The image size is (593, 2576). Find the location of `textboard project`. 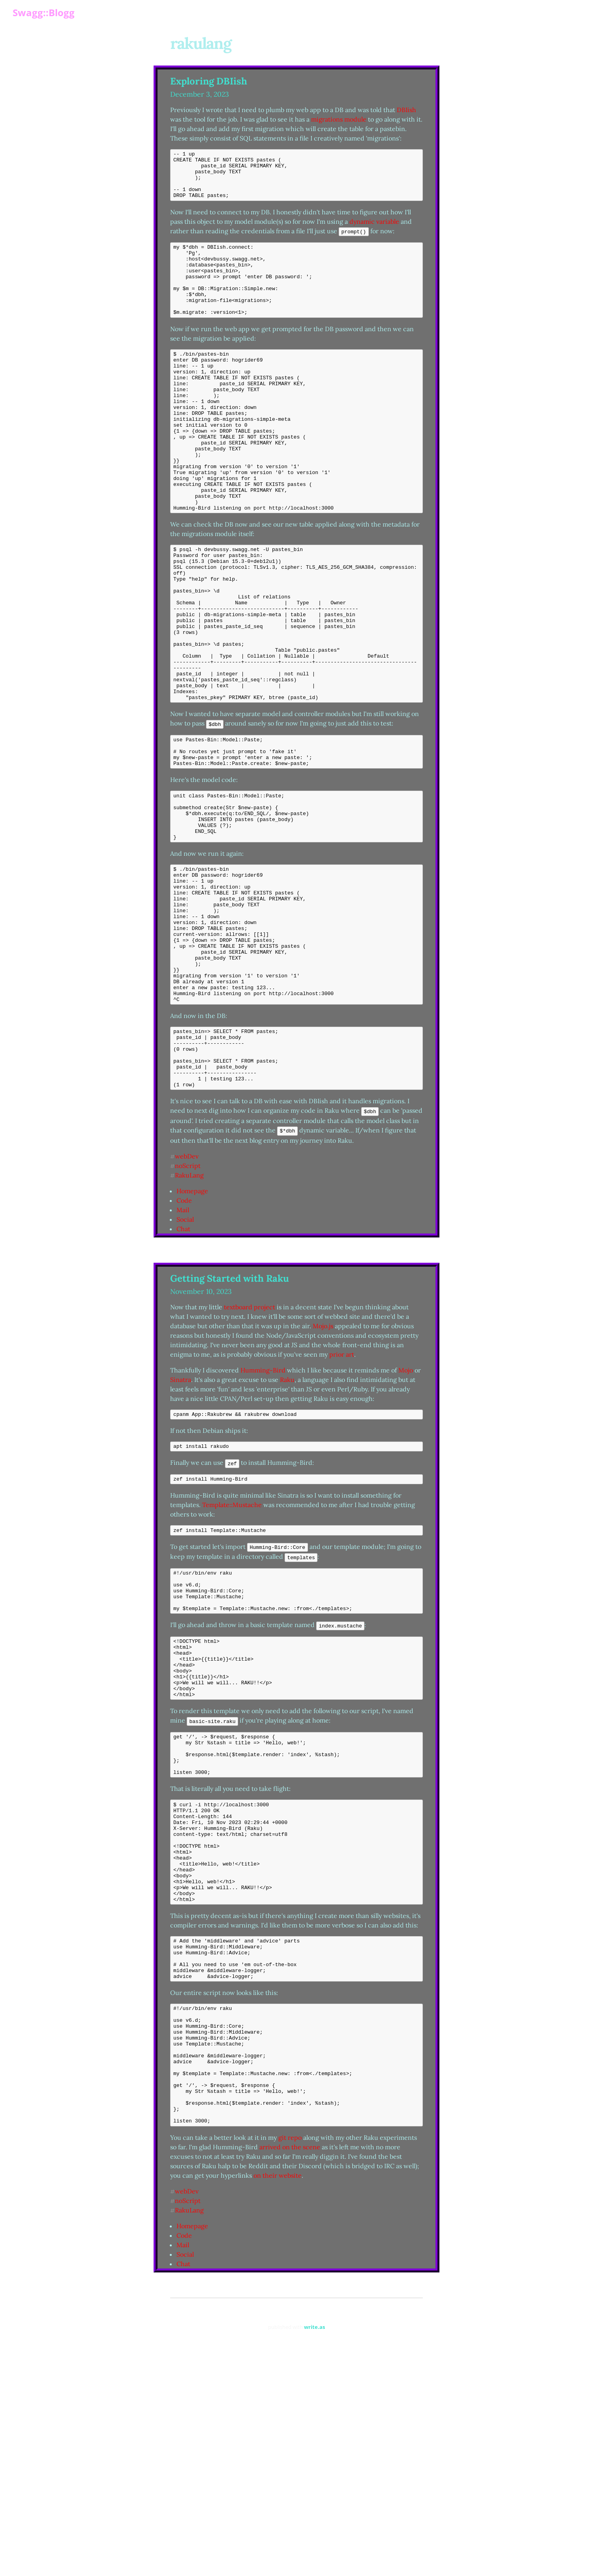

textboard project is located at coordinates (249, 1445).